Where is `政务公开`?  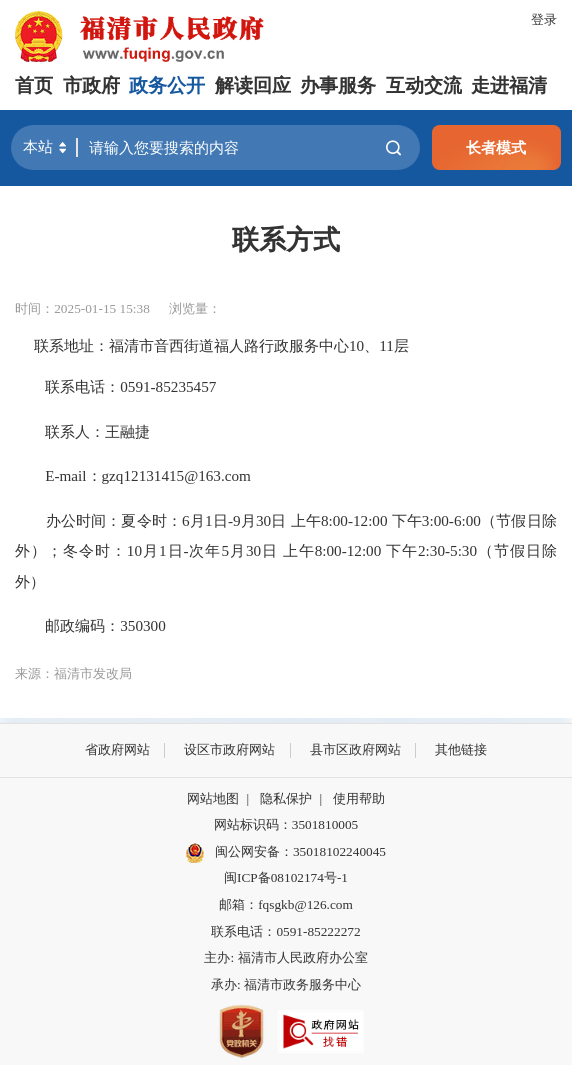 政务公开 is located at coordinates (167, 85).